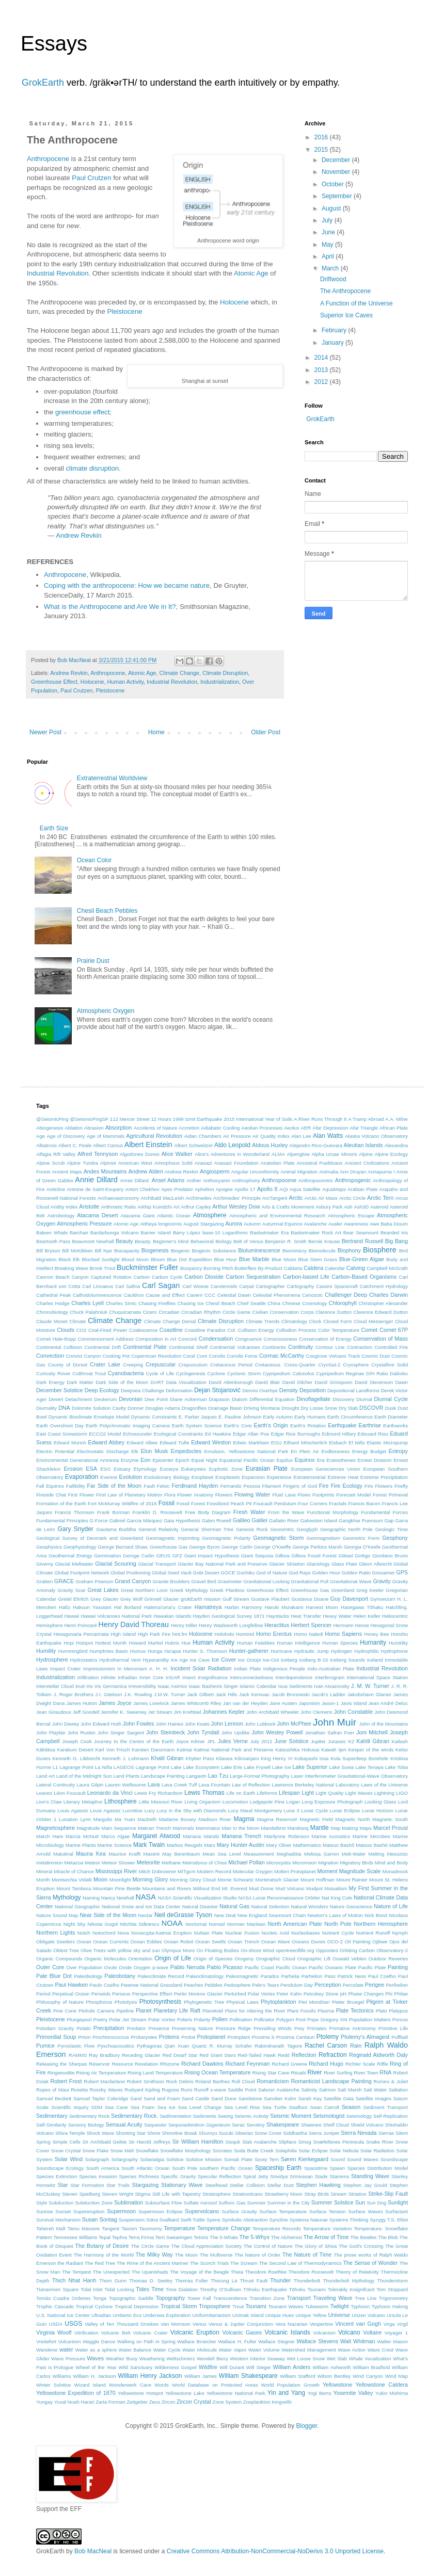 This screenshot has height=2576, width=444. What do you see at coordinates (49, 1128) in the screenshot?
I see `Abiogenesis` at bounding box center [49, 1128].